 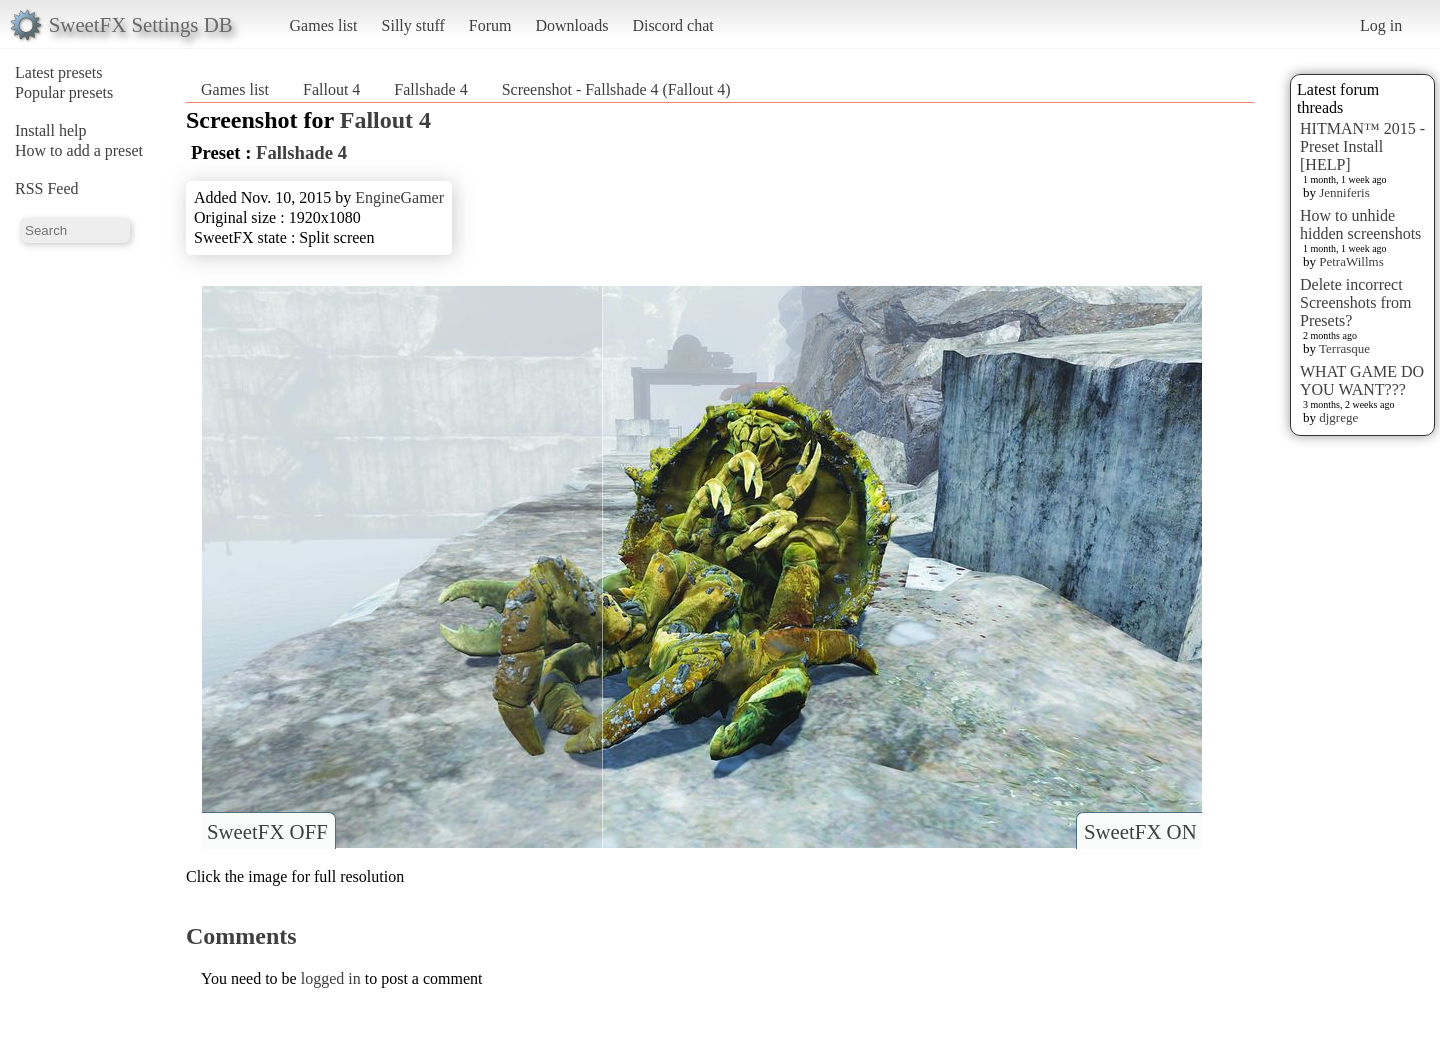 I want to click on Downloads, so click(x=571, y=25).